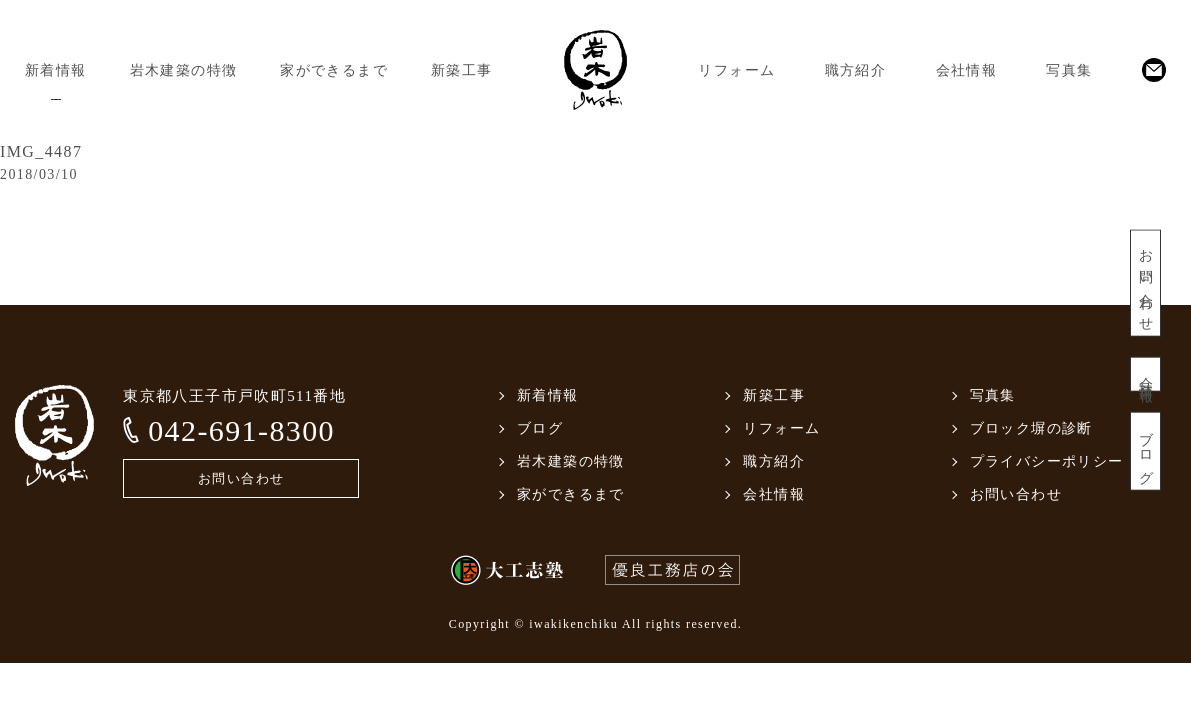  What do you see at coordinates (462, 70) in the screenshot?
I see `新築工事` at bounding box center [462, 70].